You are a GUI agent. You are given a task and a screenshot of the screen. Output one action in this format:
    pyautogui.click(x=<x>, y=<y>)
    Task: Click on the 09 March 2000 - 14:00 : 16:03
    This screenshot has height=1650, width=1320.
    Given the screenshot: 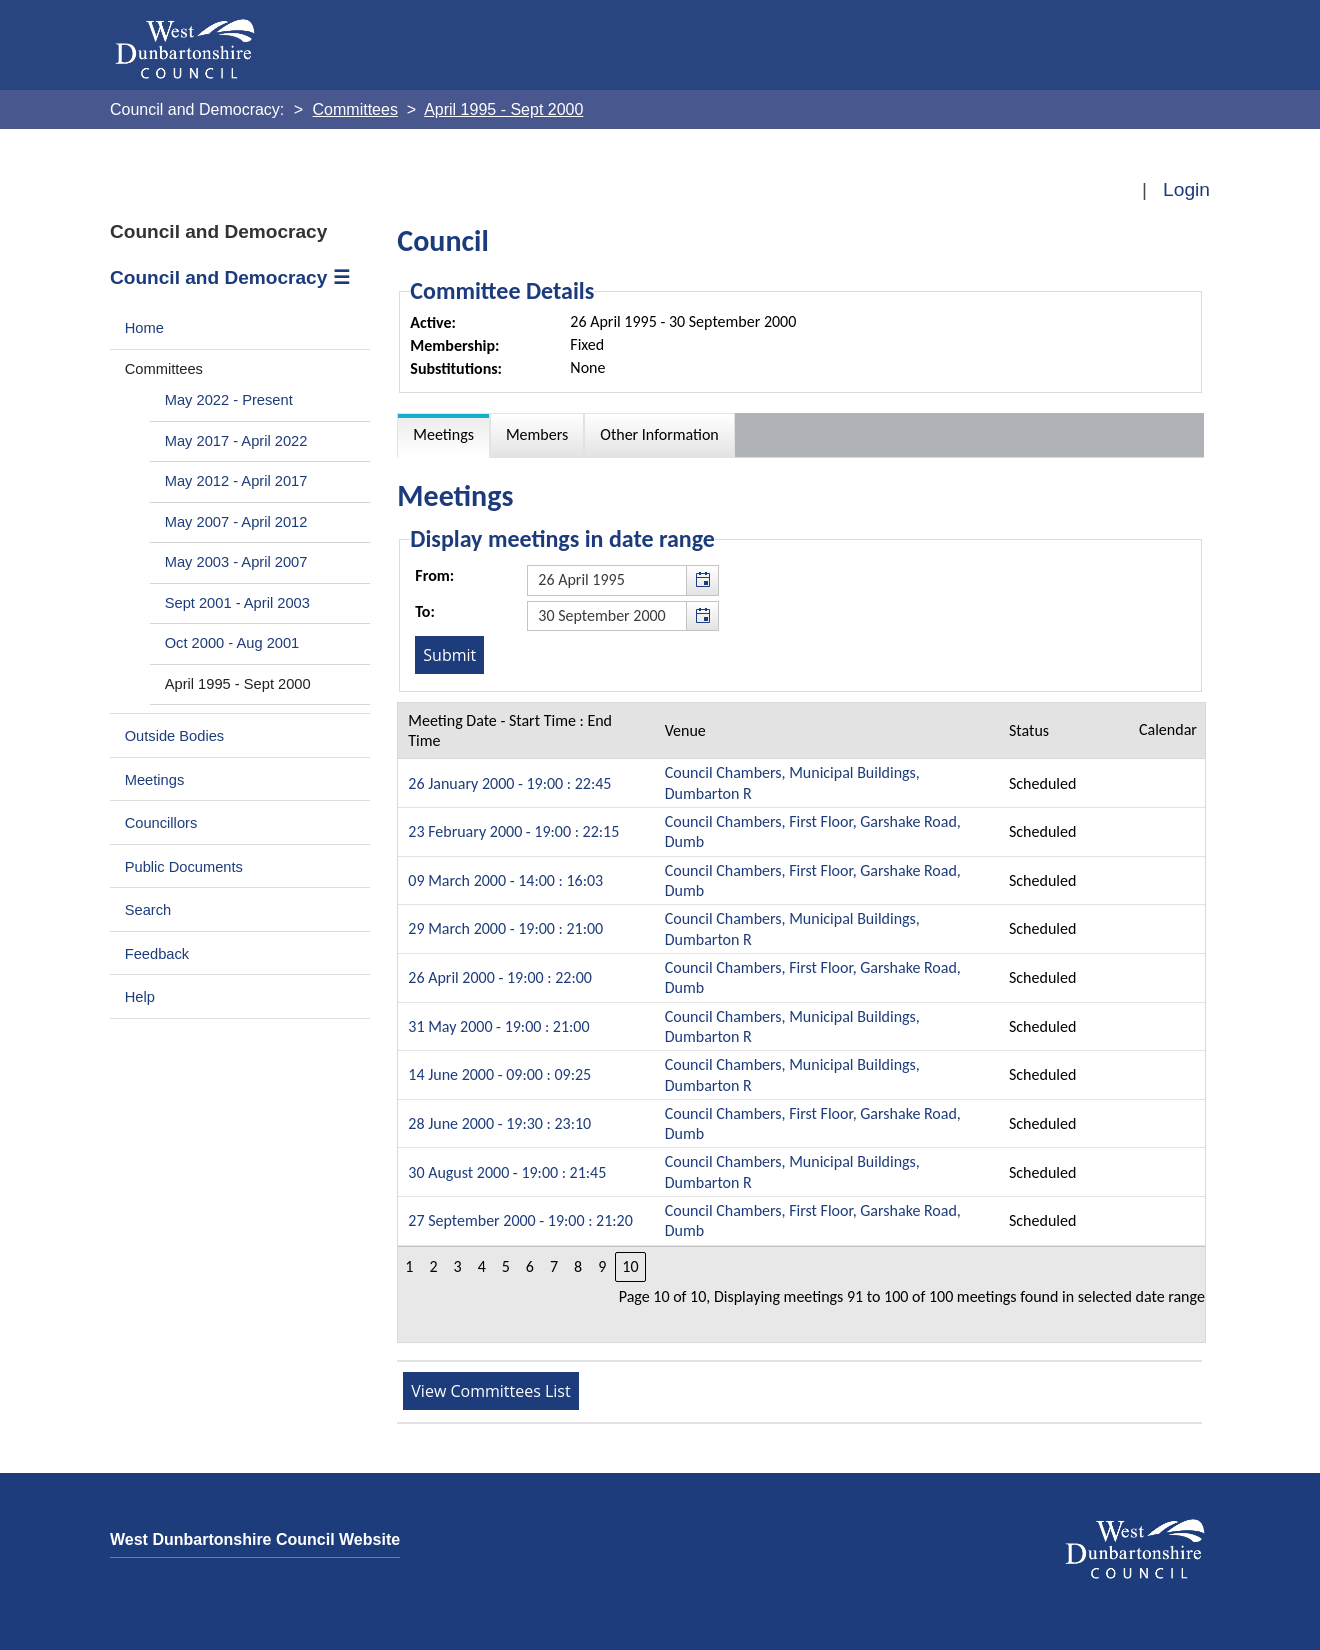 What is the action you would take?
    pyautogui.click(x=505, y=880)
    